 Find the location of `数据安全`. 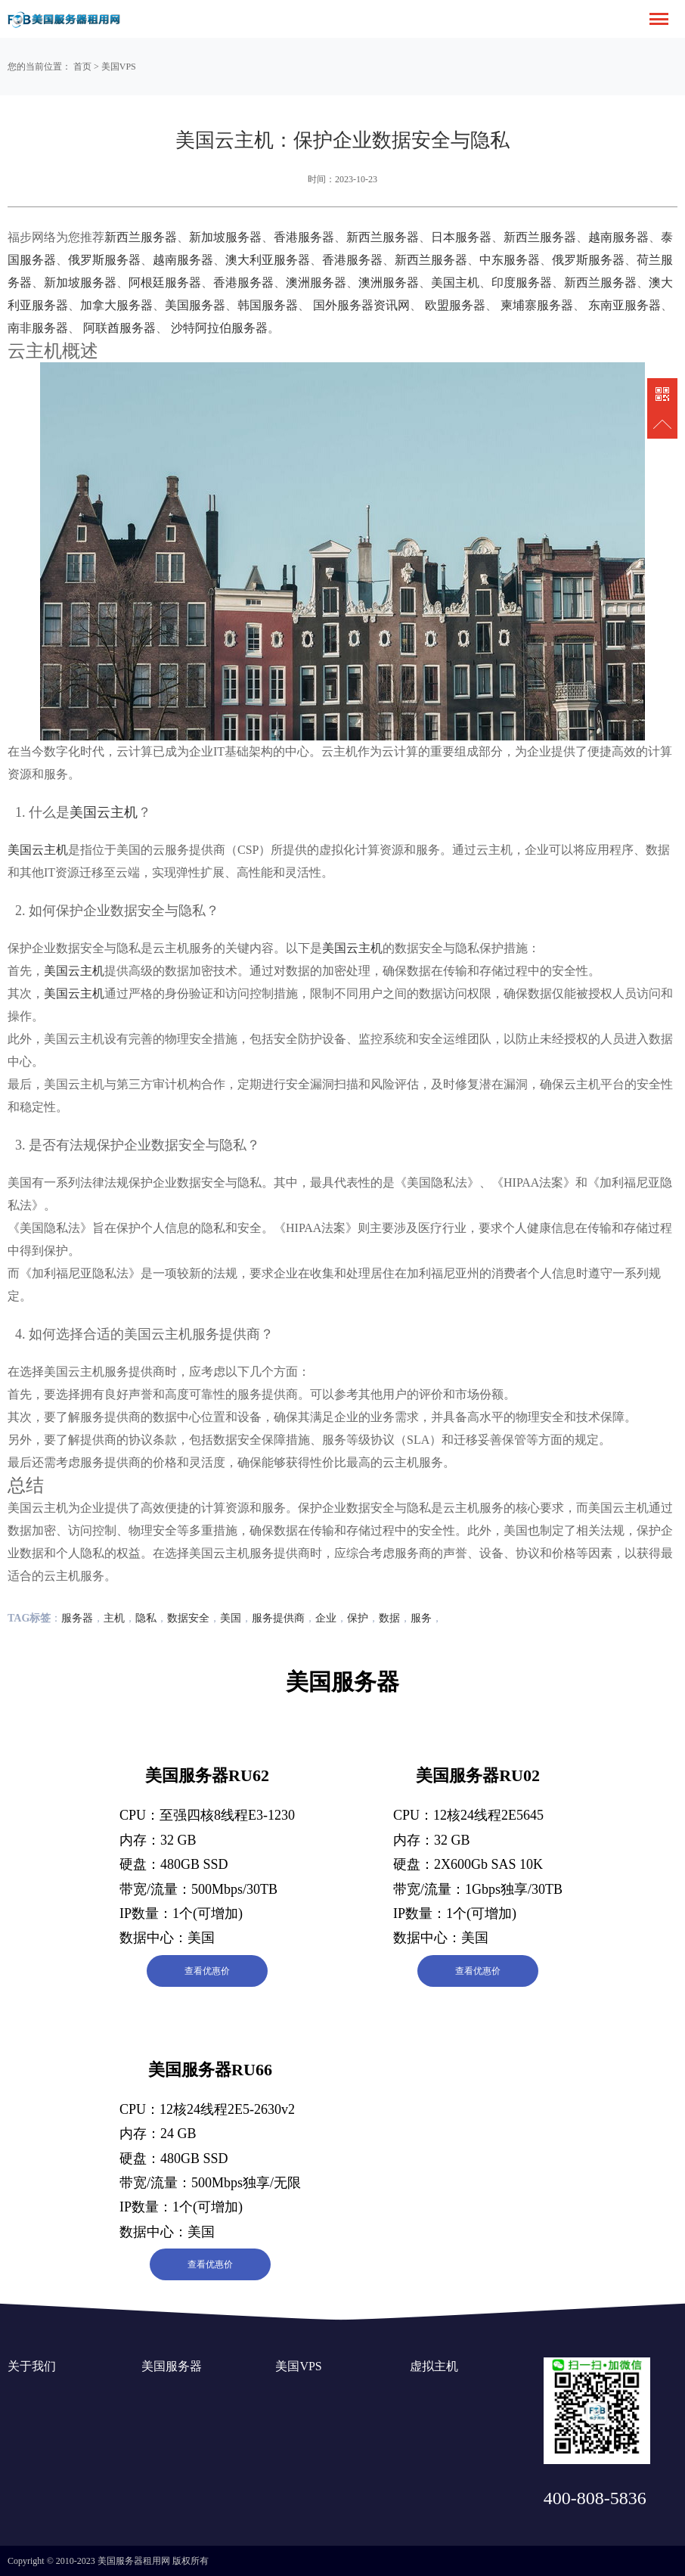

数据安全 is located at coordinates (188, 1618).